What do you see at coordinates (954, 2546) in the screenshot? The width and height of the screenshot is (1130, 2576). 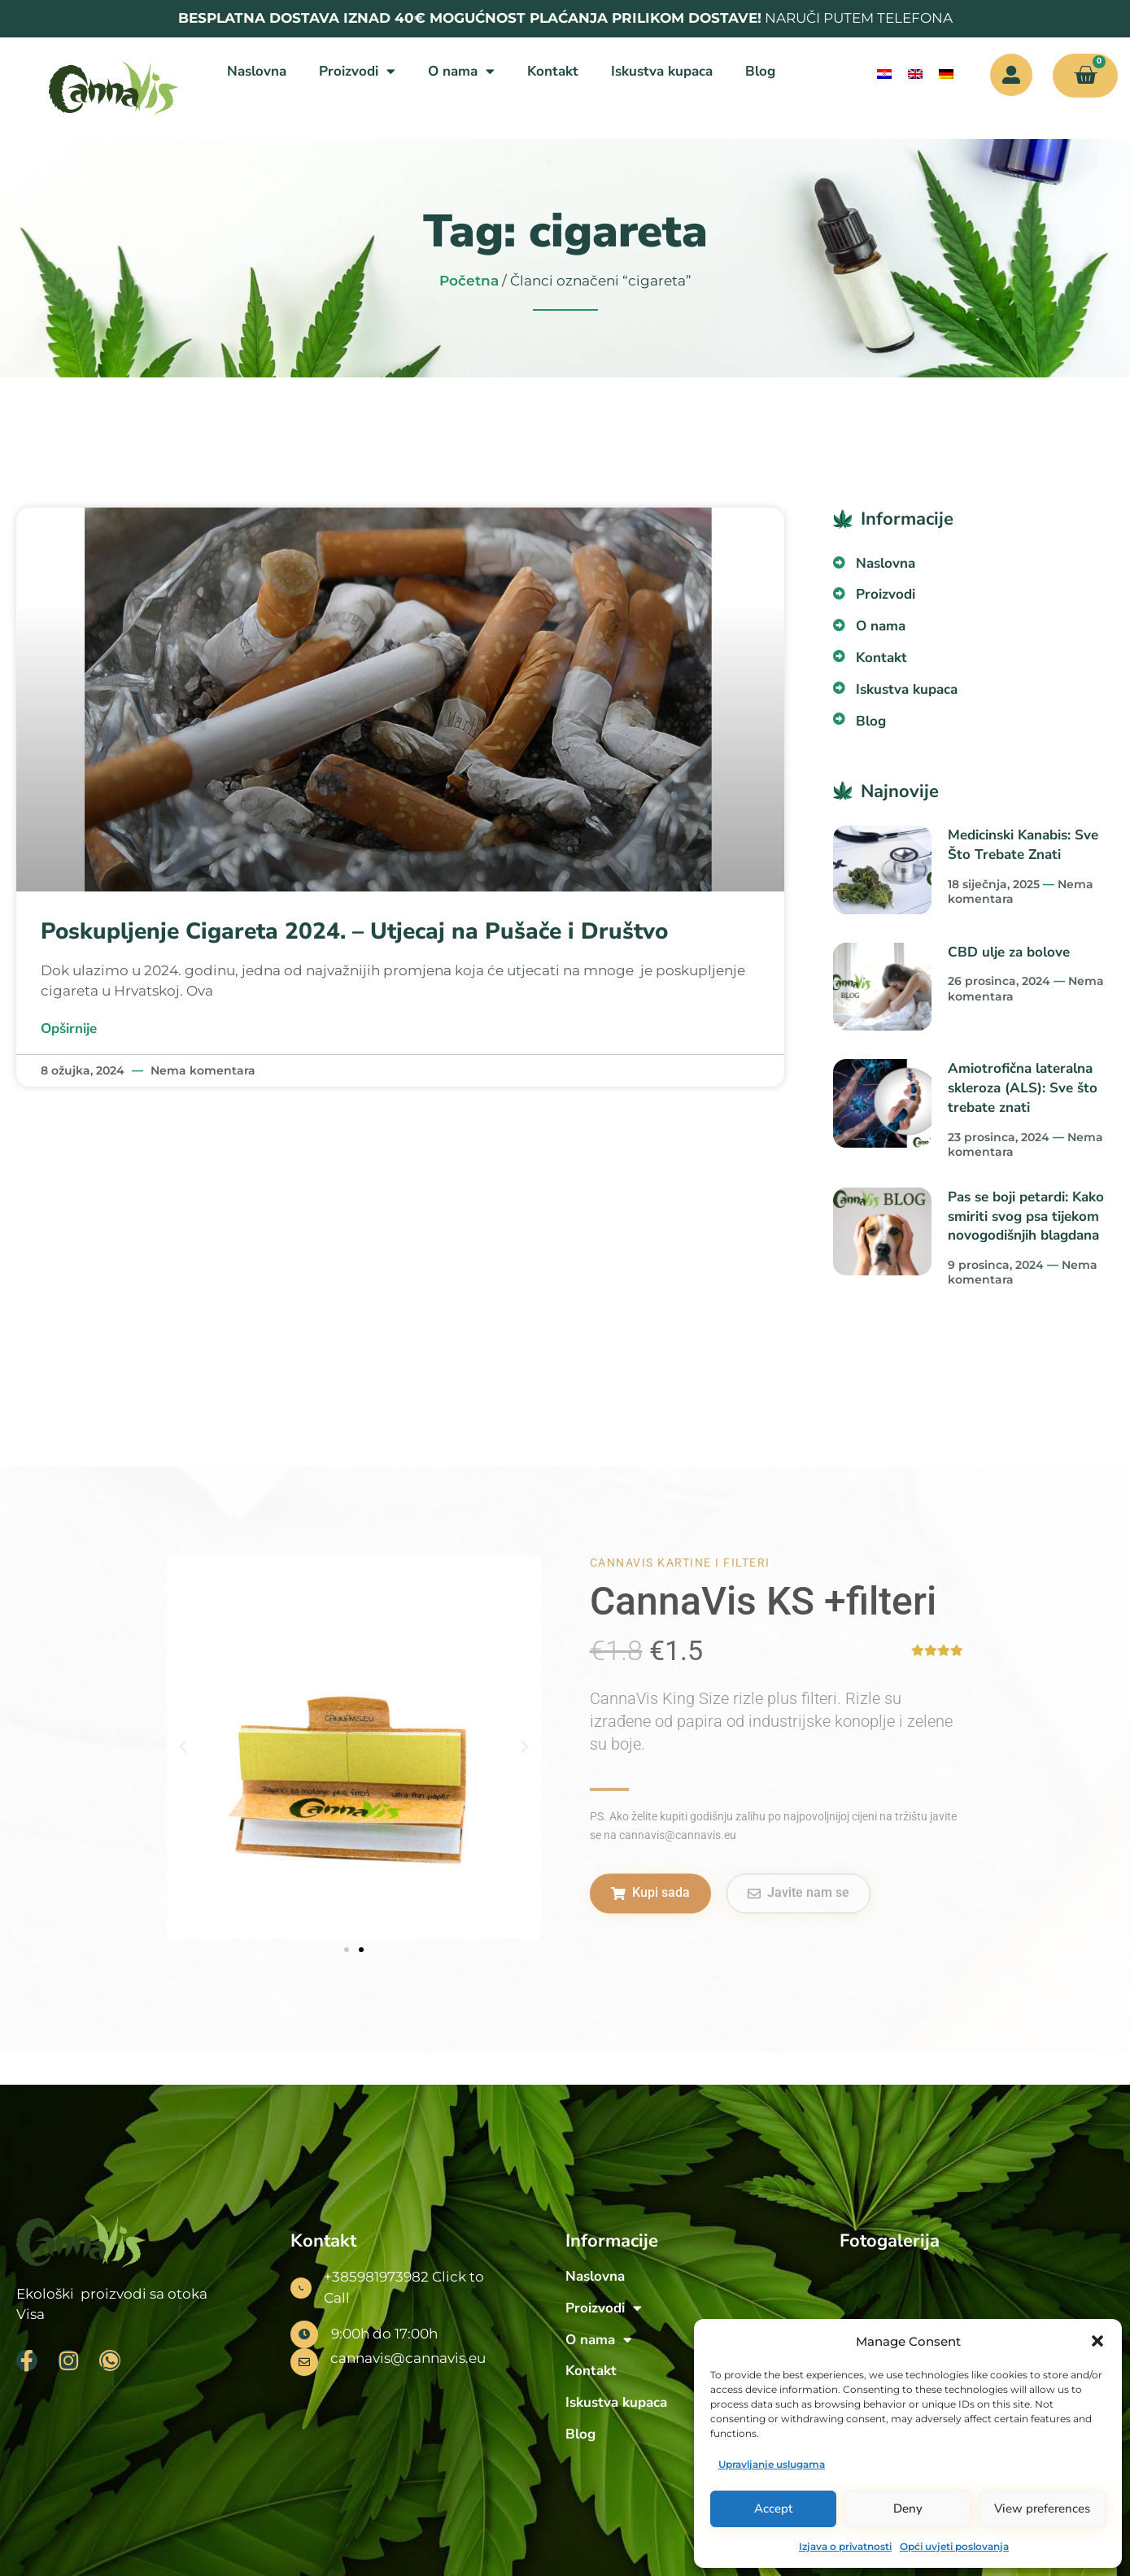 I see `Opći uvjeti poslovanja` at bounding box center [954, 2546].